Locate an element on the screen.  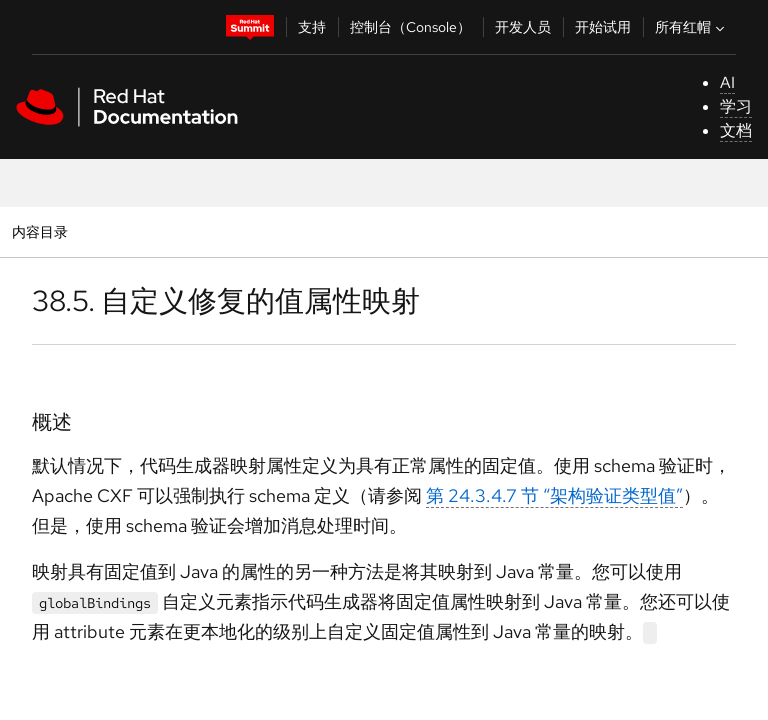
AI is located at coordinates (727, 82).